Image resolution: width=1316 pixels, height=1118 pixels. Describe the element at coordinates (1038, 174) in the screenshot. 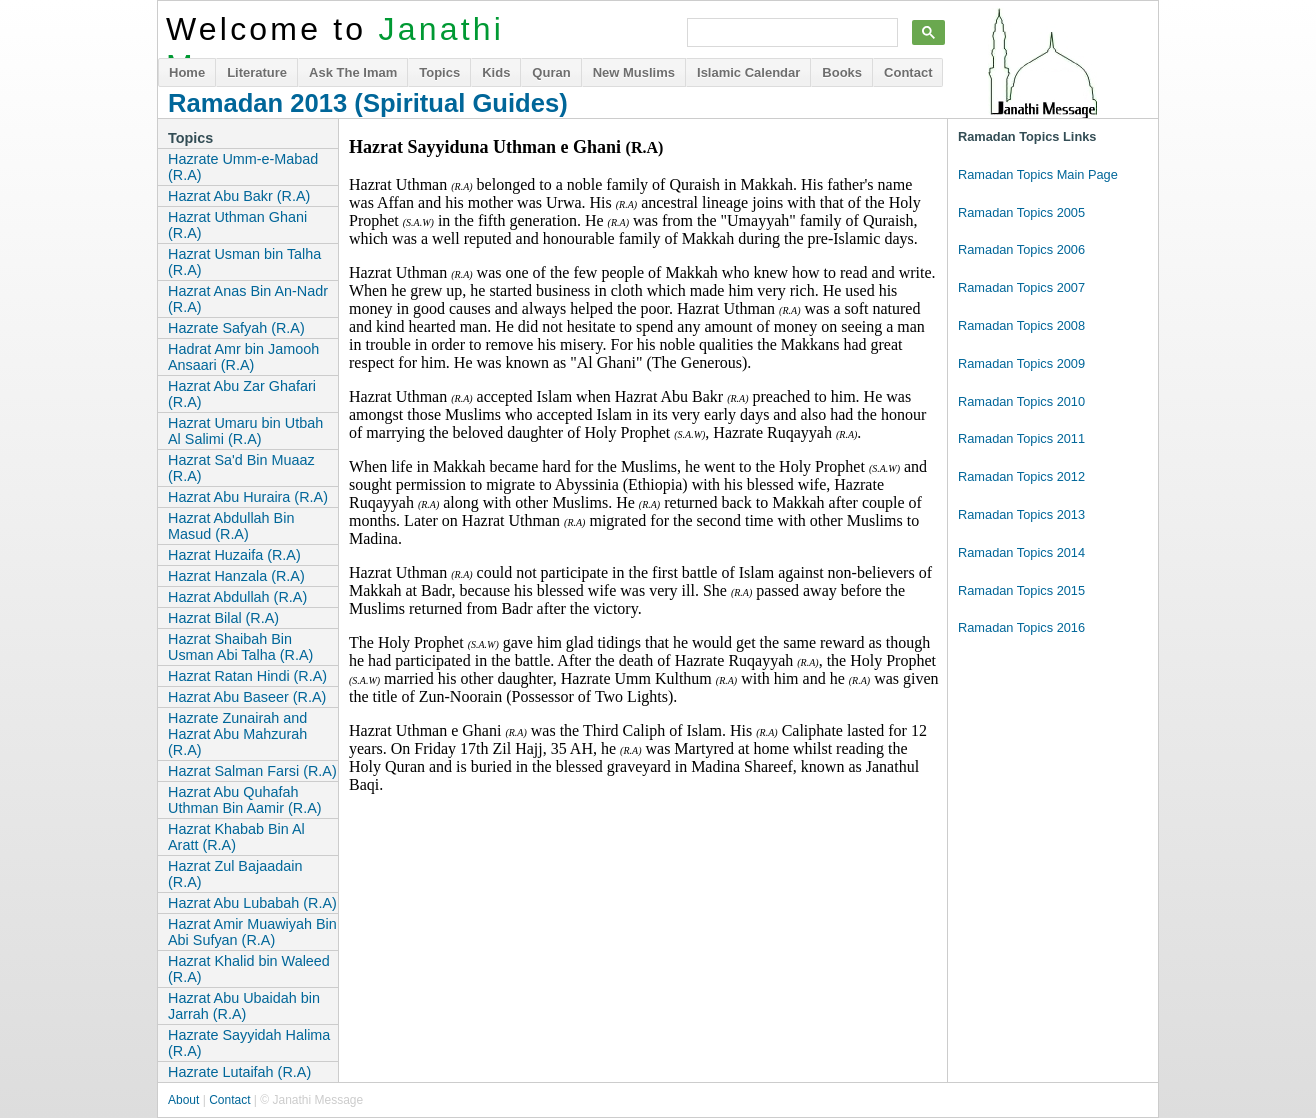

I see `Ramadan Topics Main Page` at that location.